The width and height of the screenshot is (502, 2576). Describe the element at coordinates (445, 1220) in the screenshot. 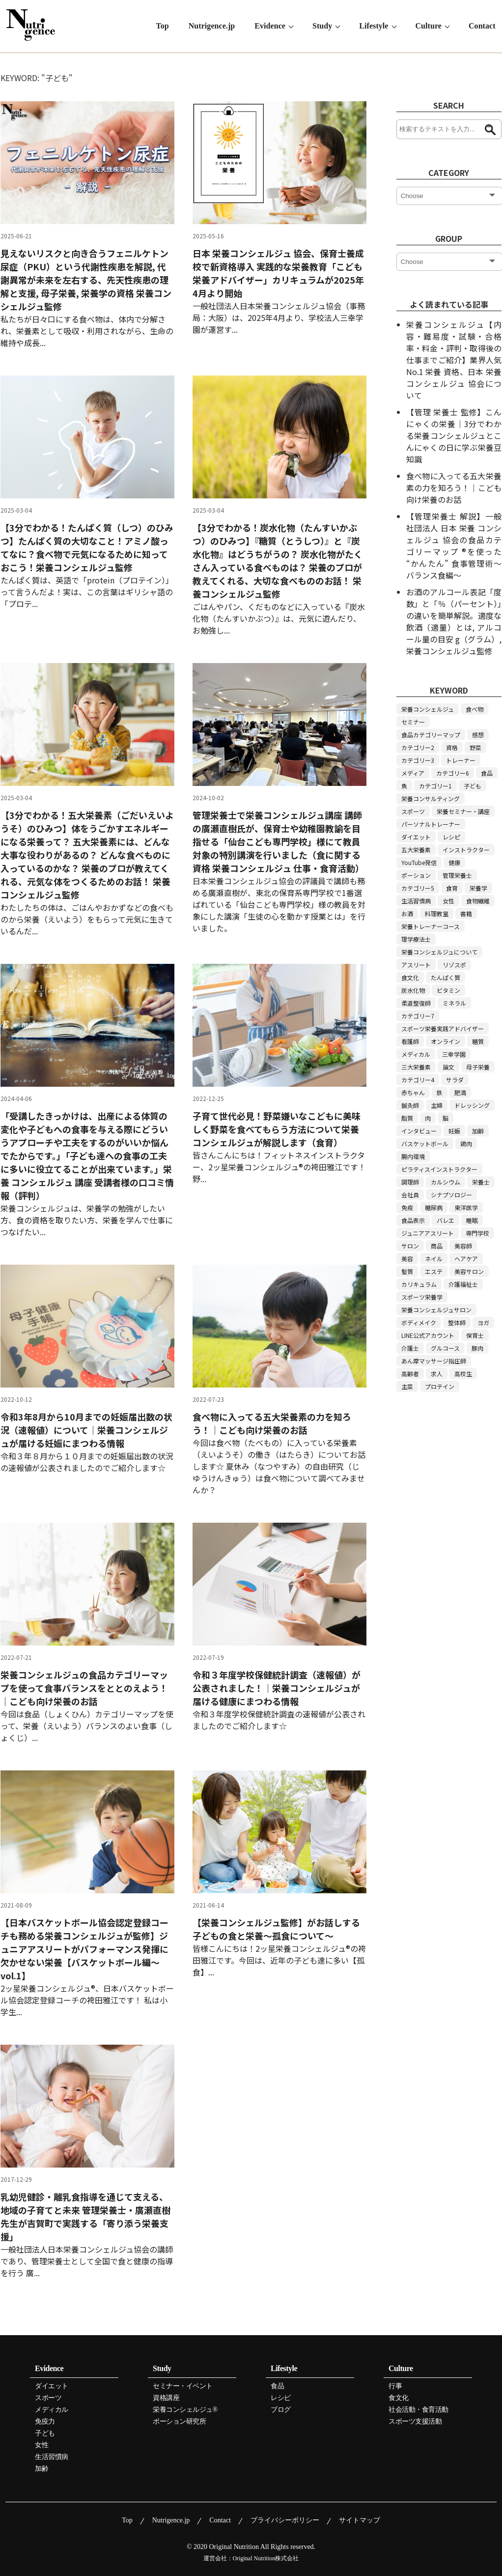

I see `バレエ` at that location.